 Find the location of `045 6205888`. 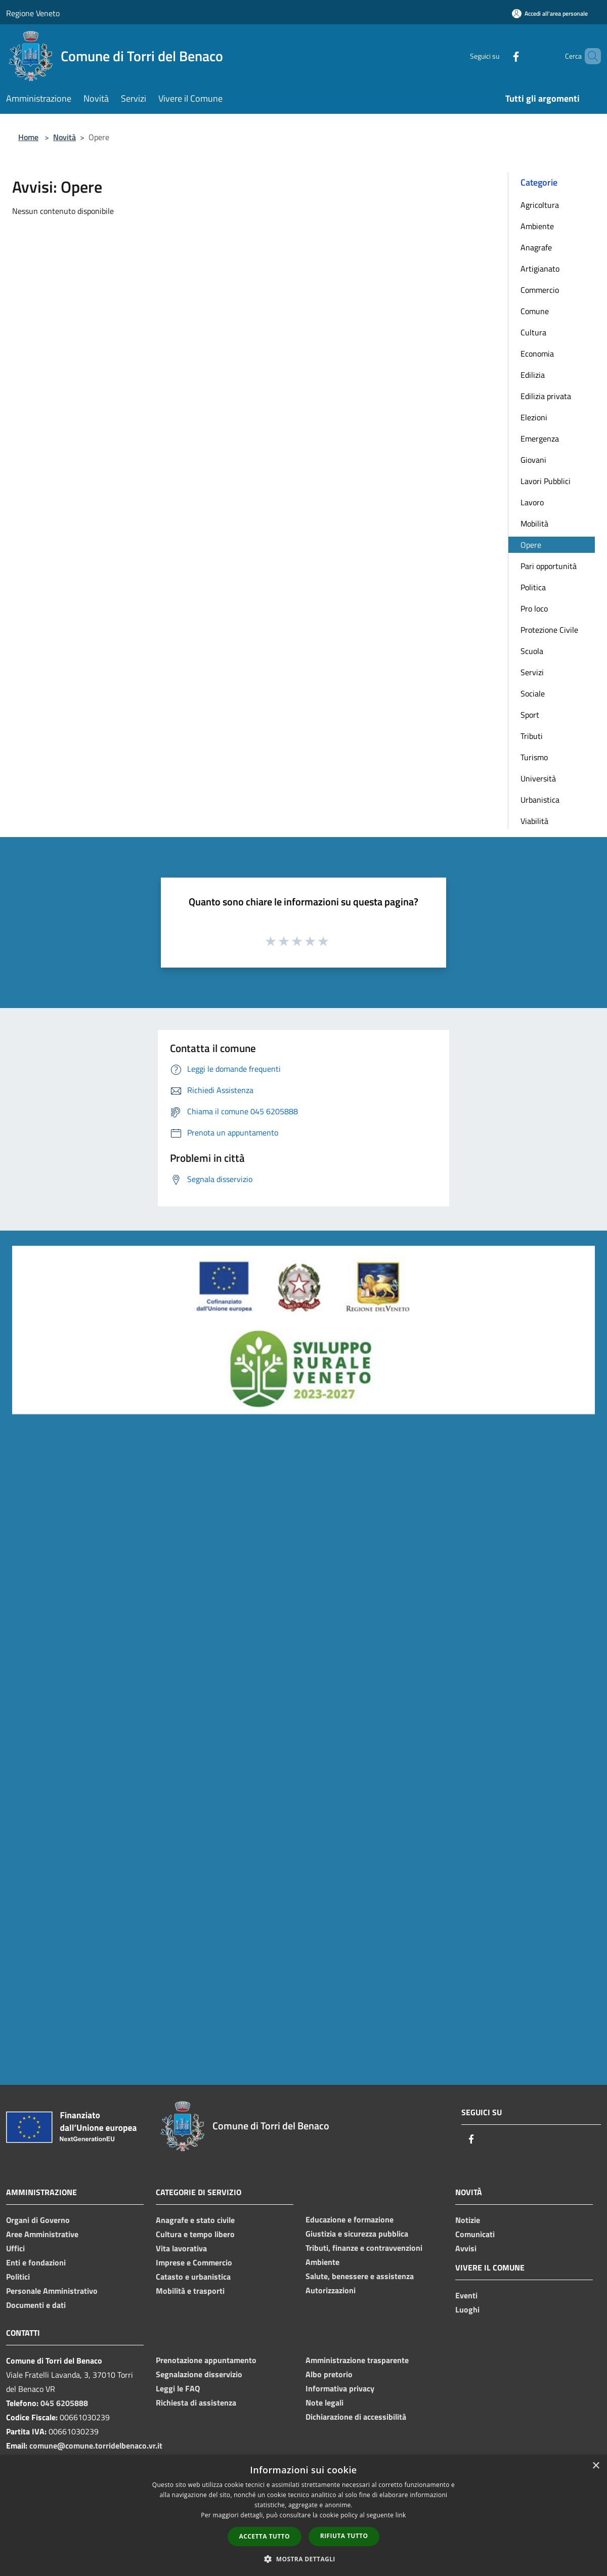

045 6205888 is located at coordinates (64, 2403).